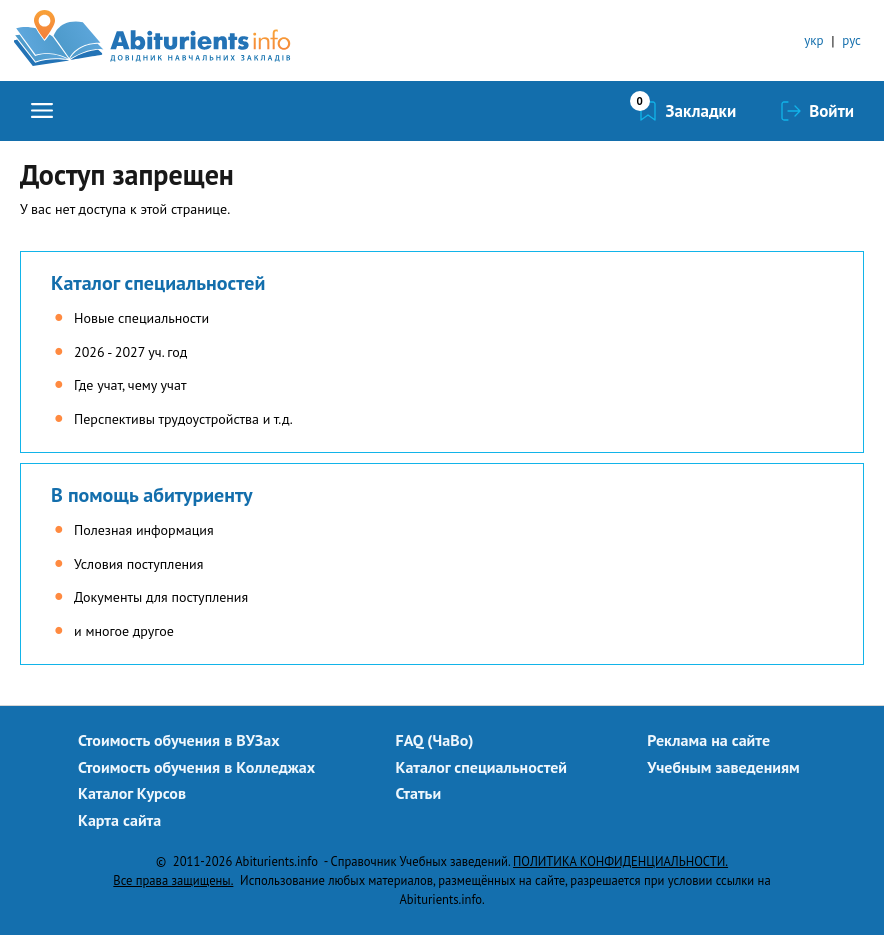  Describe the element at coordinates (419, 793) in the screenshot. I see `Статьи` at that location.